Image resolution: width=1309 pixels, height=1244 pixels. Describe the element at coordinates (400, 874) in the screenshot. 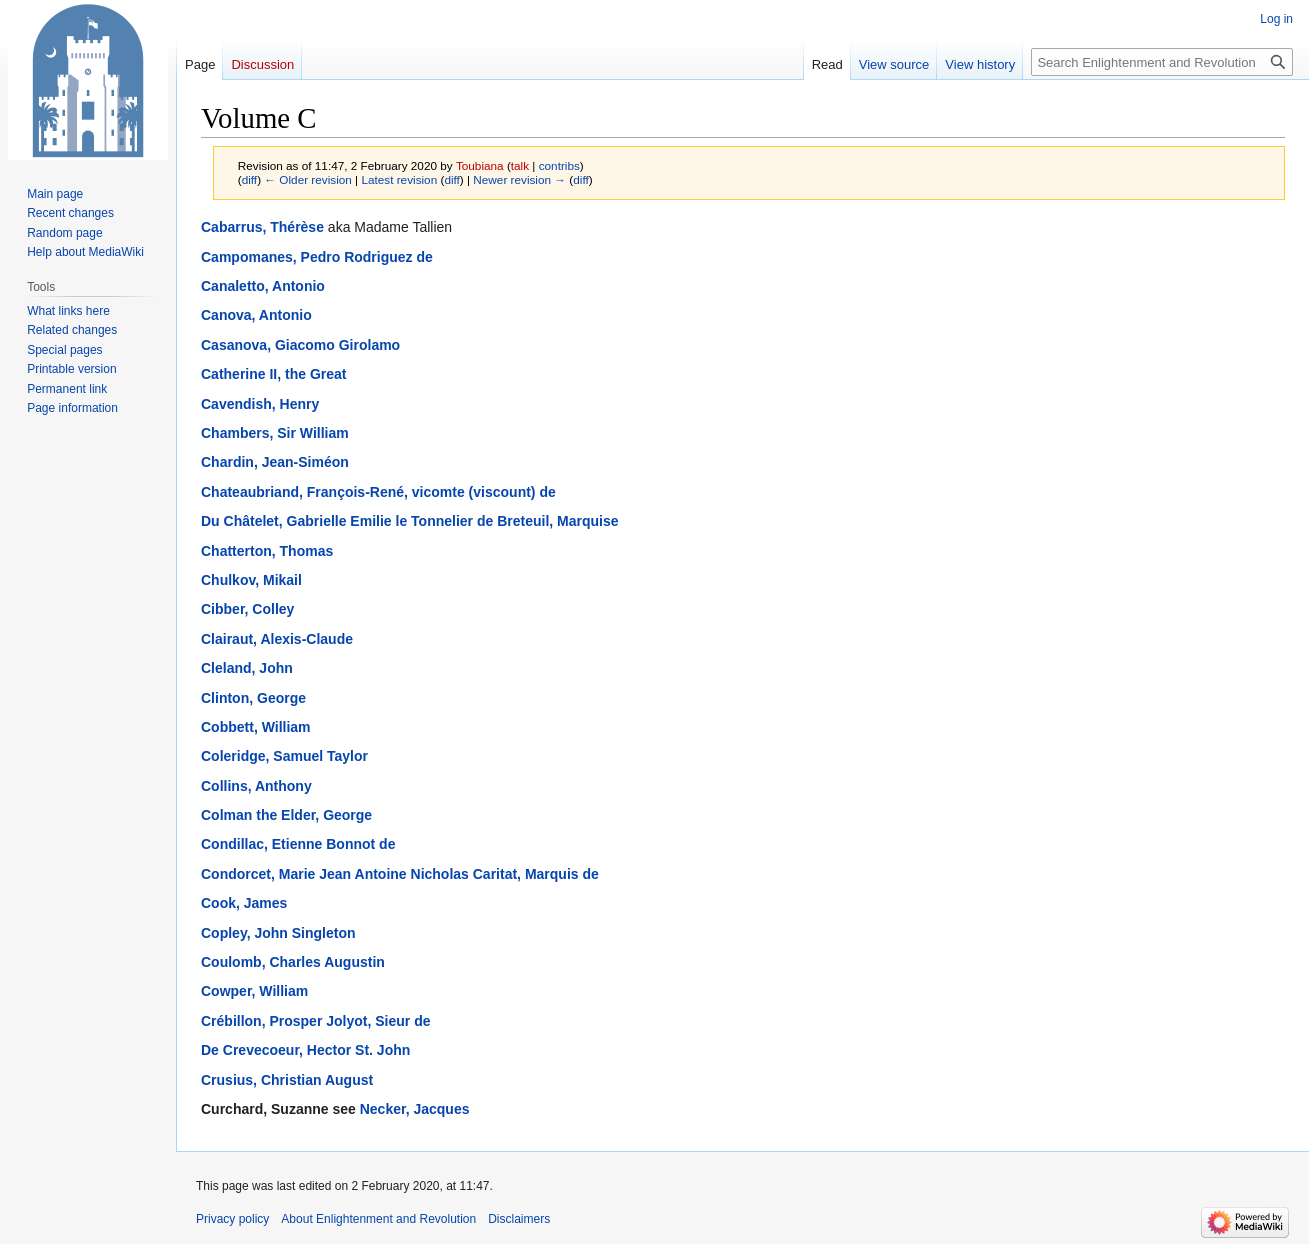

I see `Condorcet, Marie Jean Antoine Nicholas Caritat, Marquis de` at that location.